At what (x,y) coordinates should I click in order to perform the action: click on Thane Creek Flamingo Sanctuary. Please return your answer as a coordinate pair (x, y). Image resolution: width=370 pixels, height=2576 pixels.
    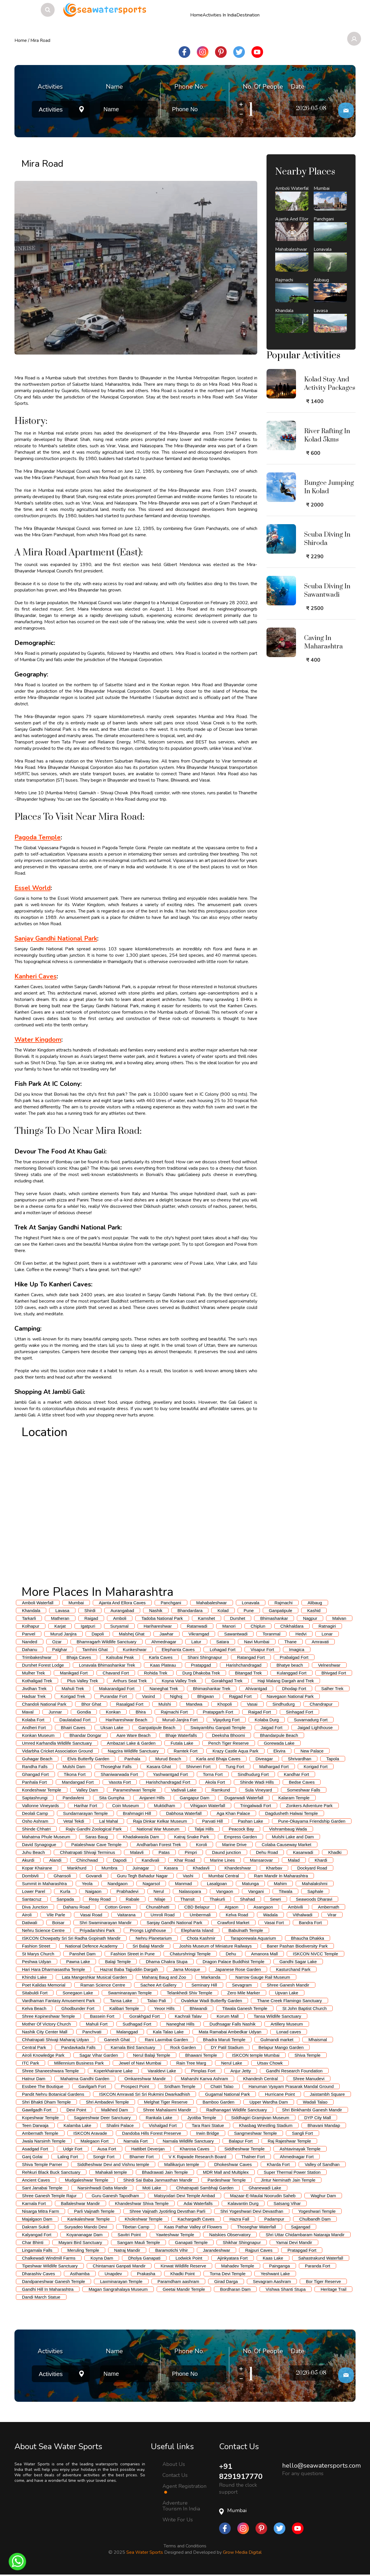
    Looking at the image, I should click on (289, 2000).